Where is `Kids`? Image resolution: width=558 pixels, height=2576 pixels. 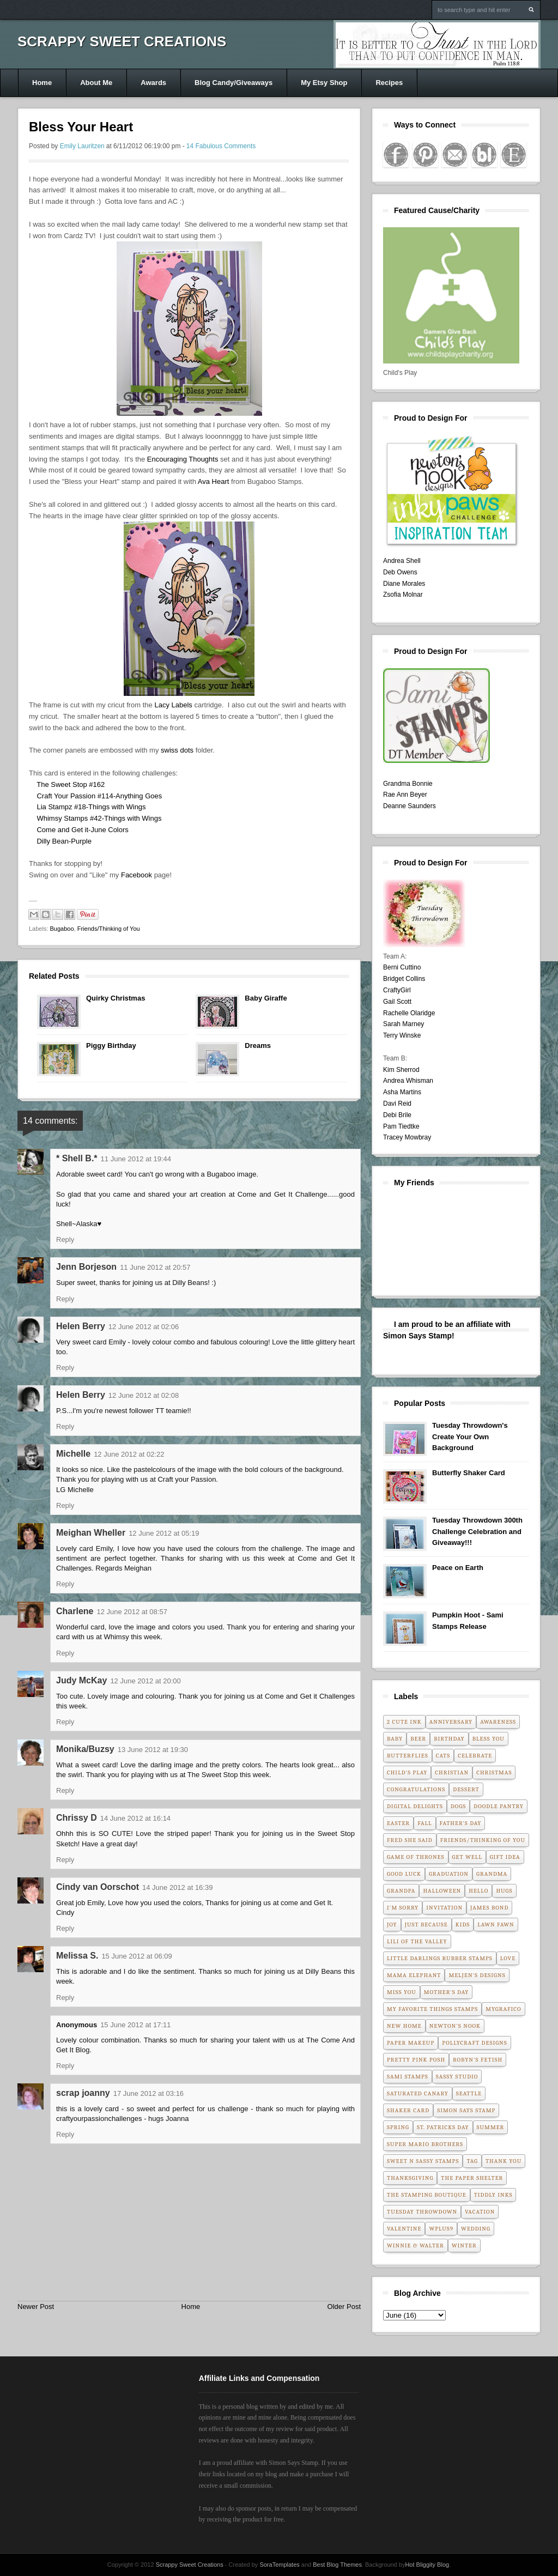
Kids is located at coordinates (463, 1924).